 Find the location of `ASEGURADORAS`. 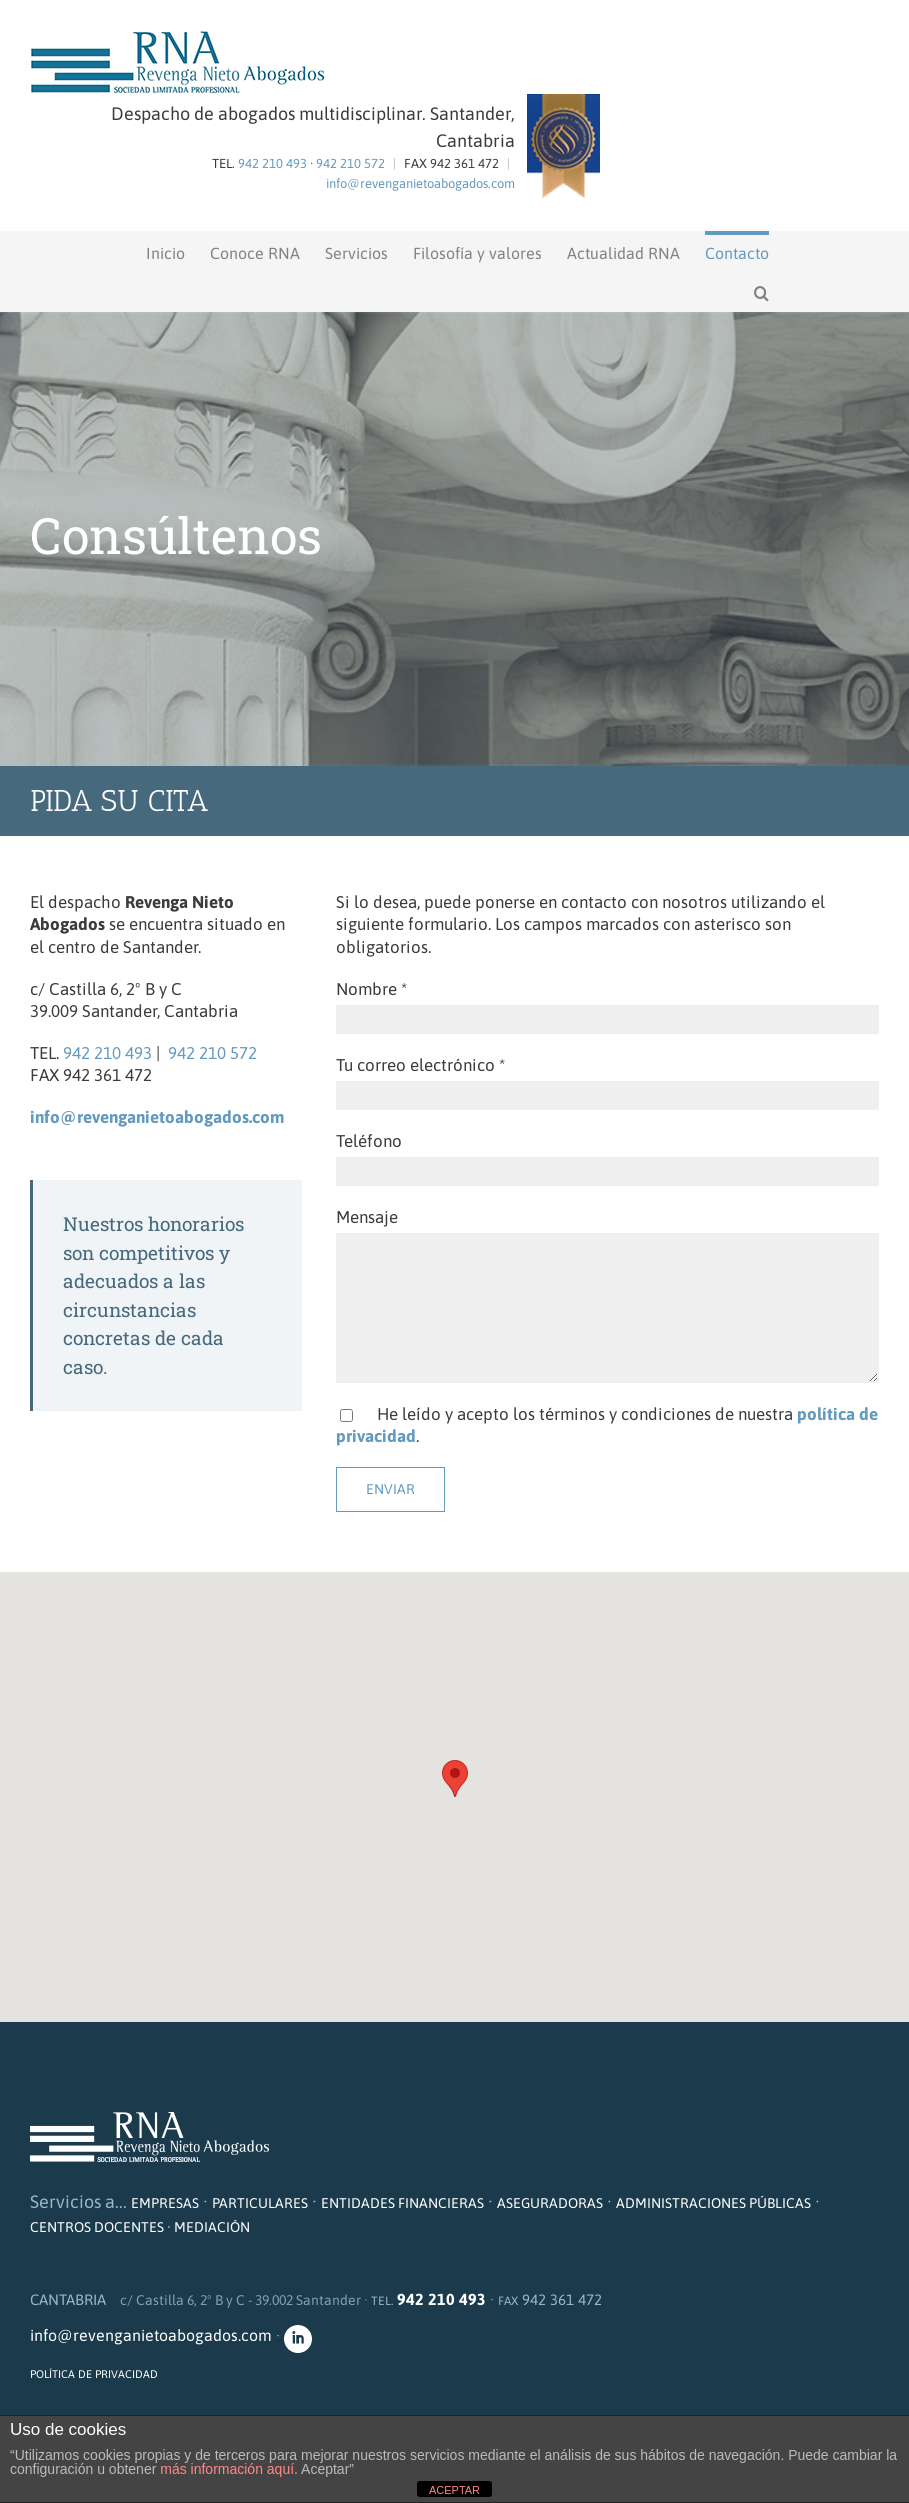

ASEGURADORAS is located at coordinates (550, 2203).